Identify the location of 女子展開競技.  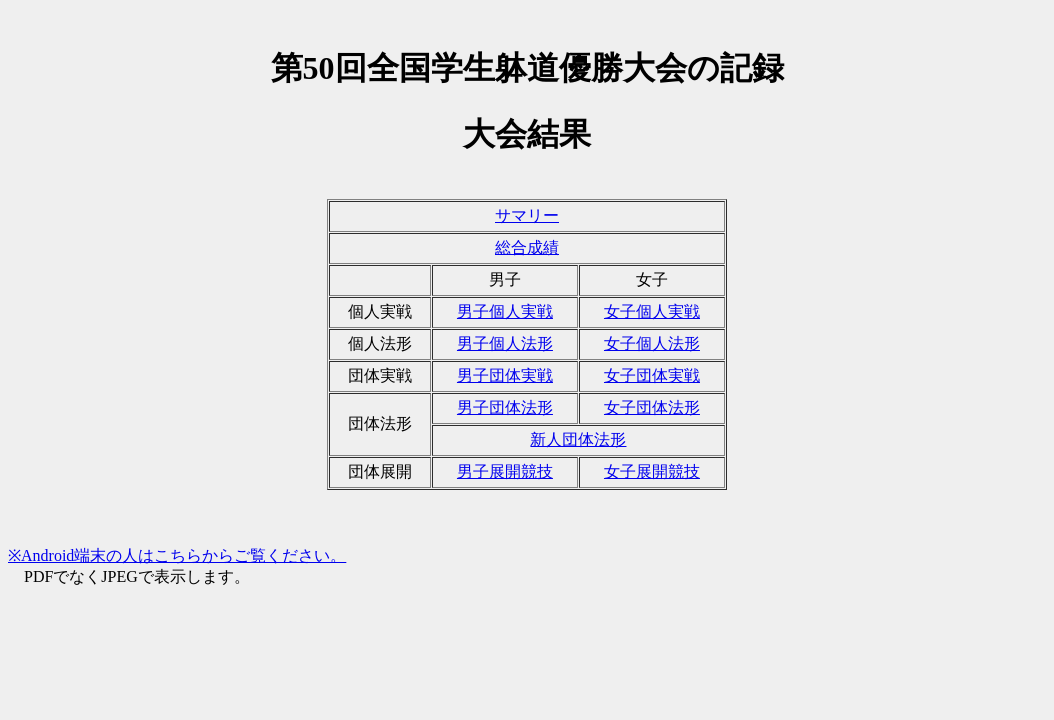
(652, 471).